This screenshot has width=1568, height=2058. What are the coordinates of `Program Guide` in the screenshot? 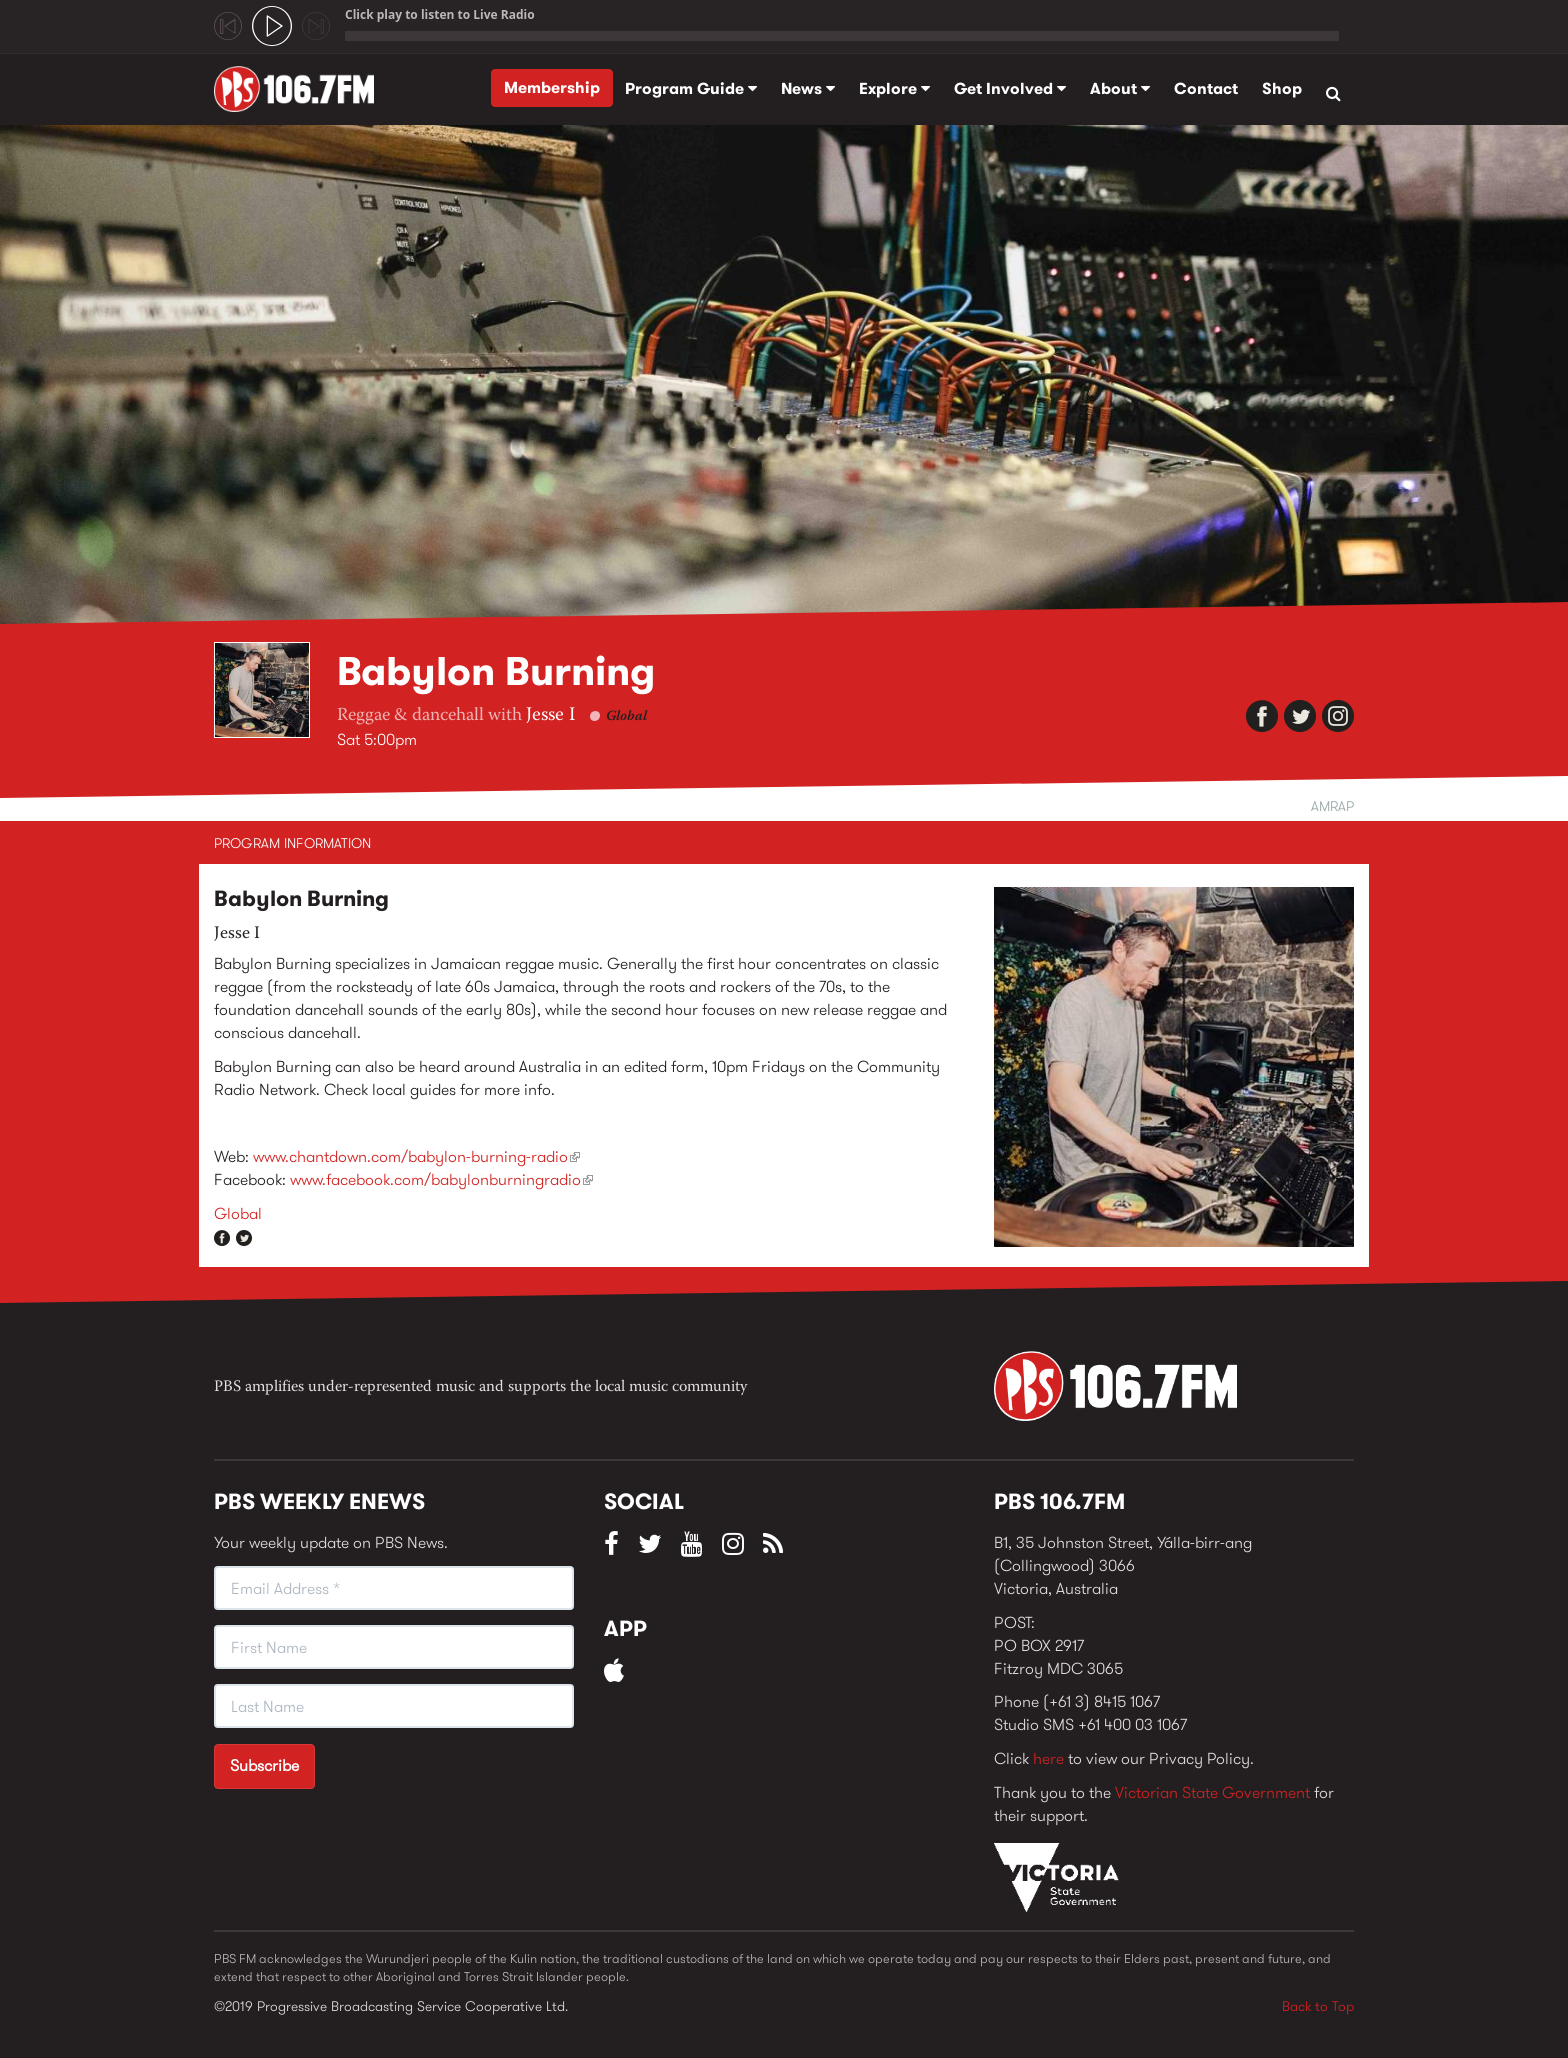 It's located at (691, 88).